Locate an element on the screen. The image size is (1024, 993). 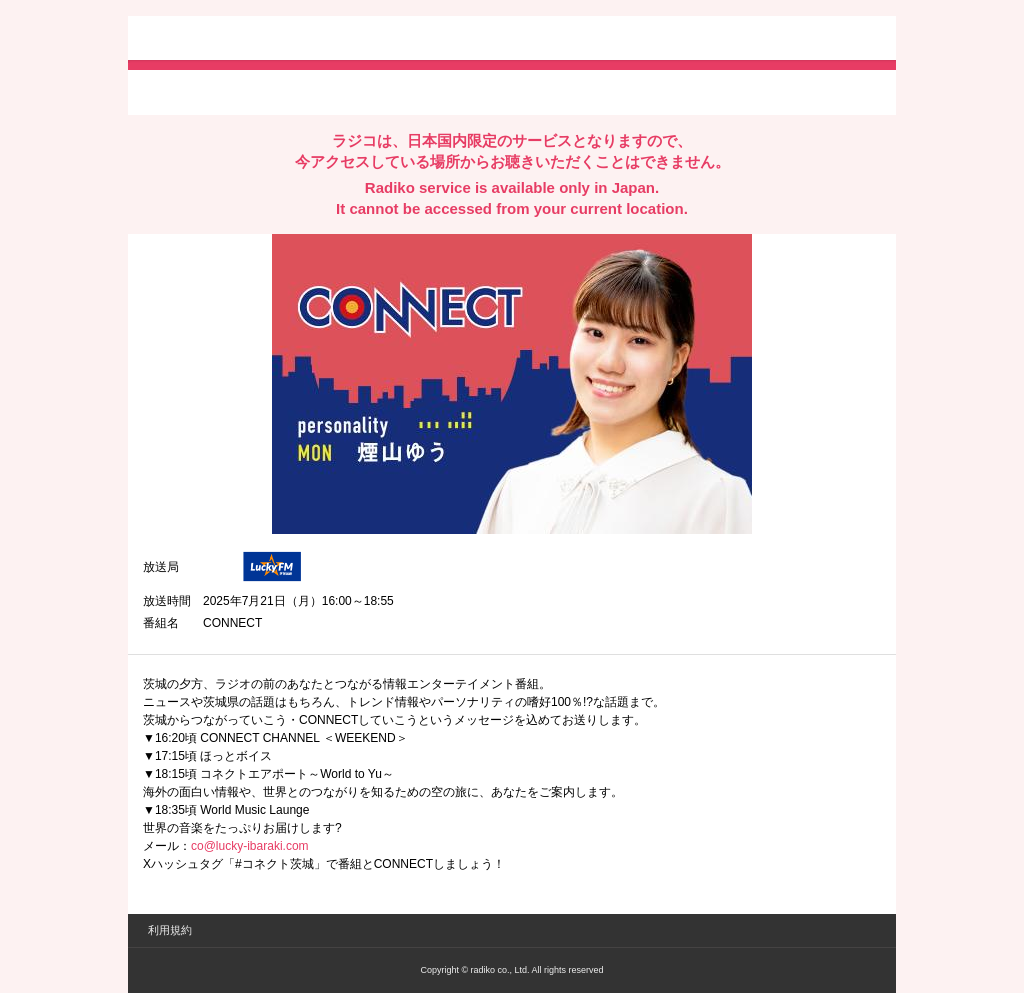
twitterでシェア is located at coordinates (173, 91).